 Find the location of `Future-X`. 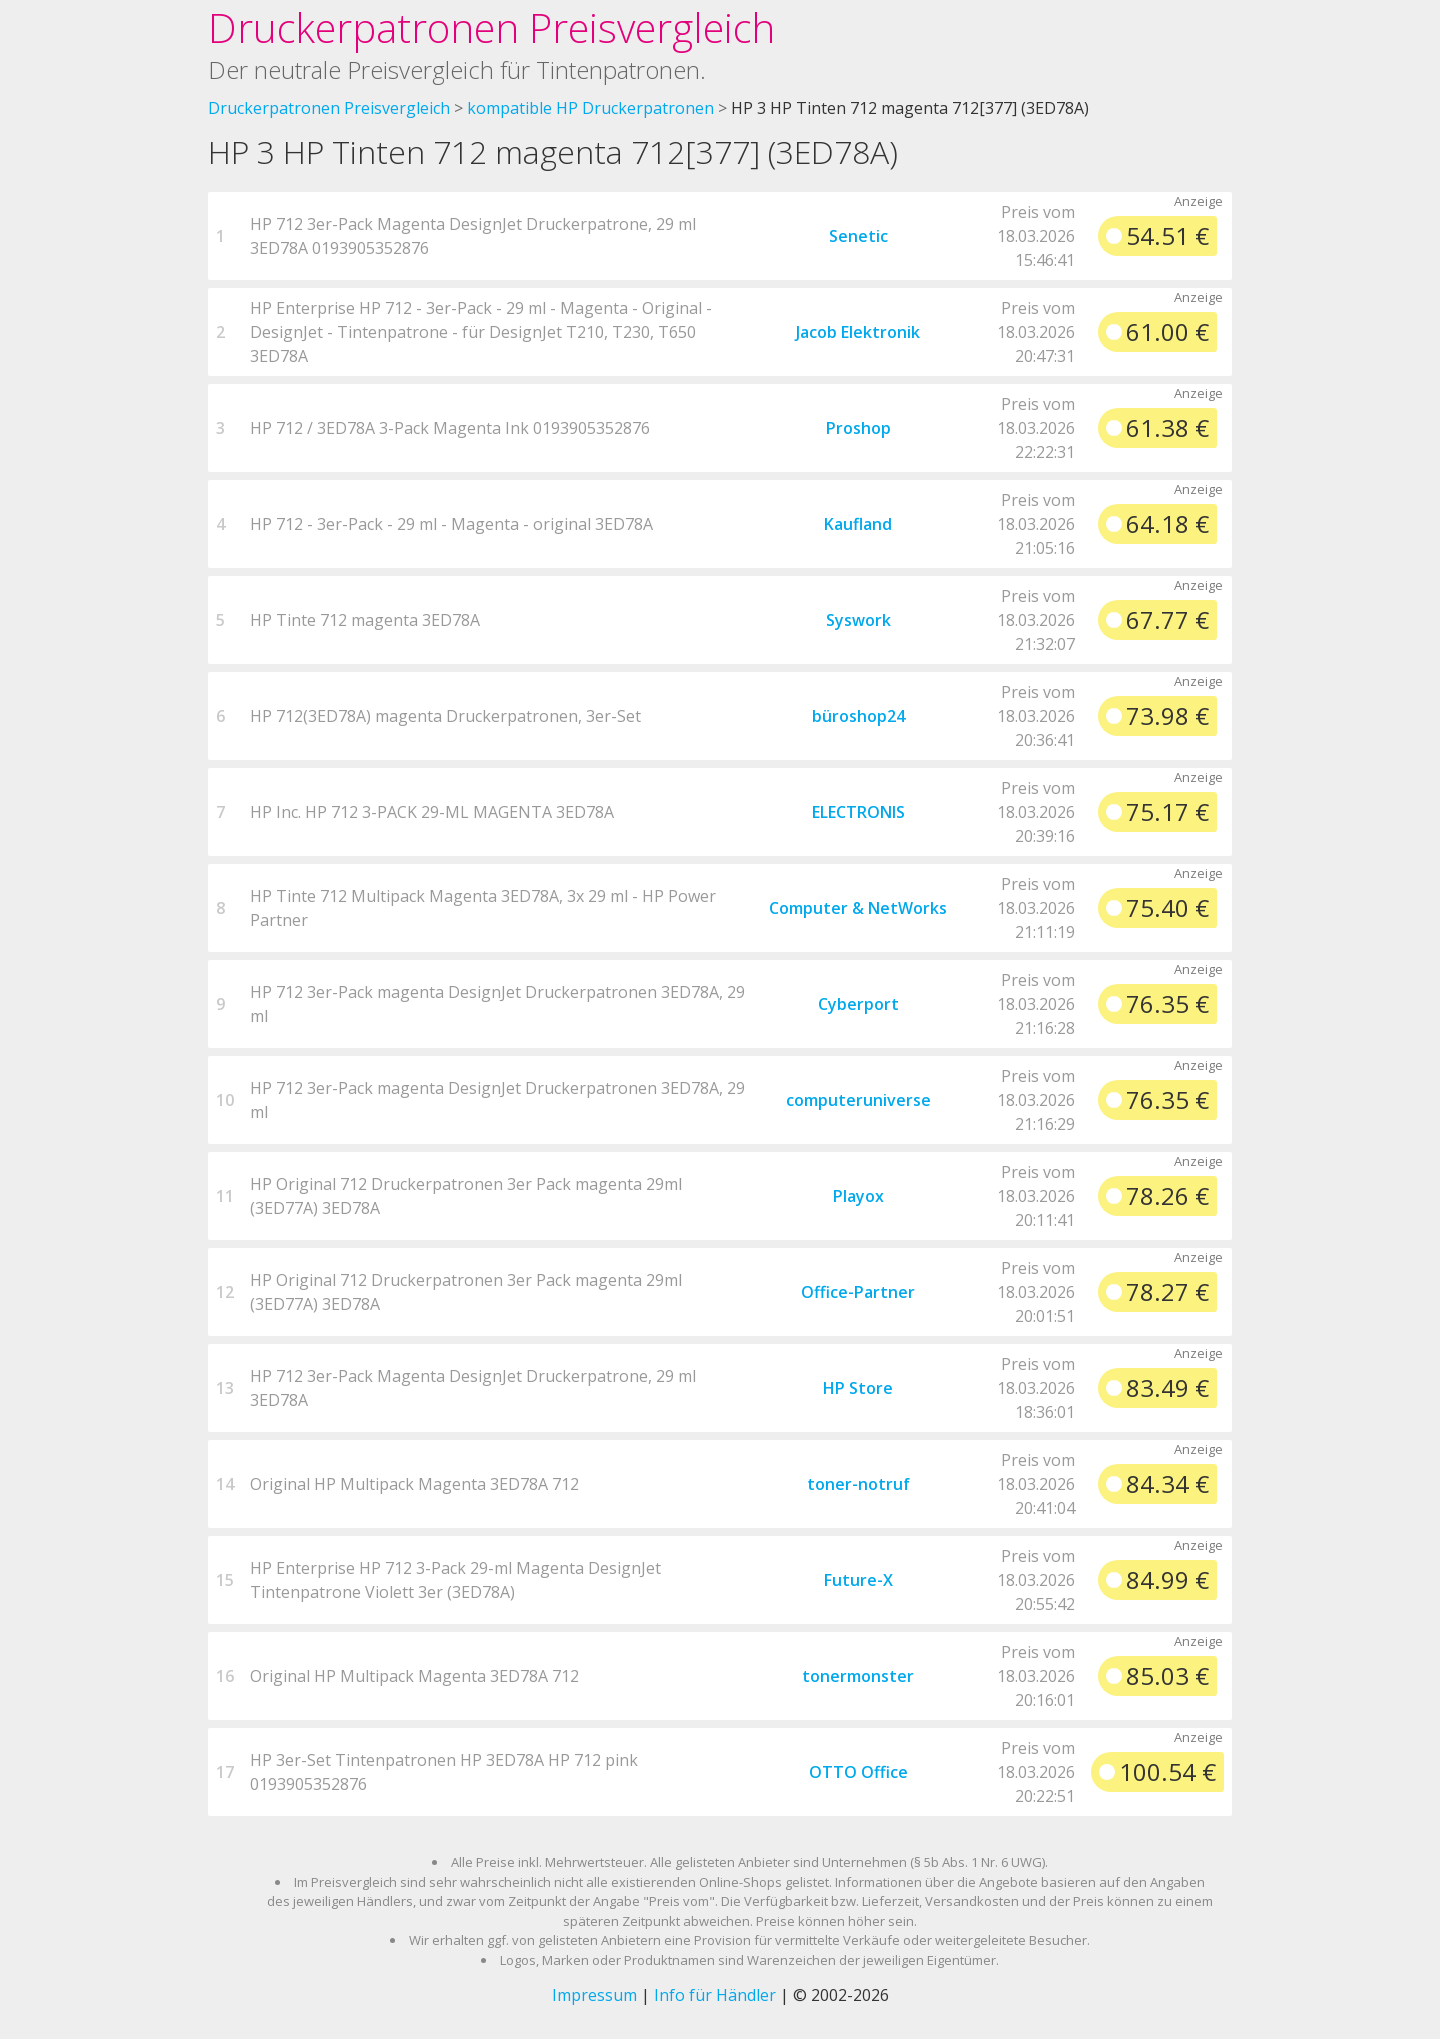

Future-X is located at coordinates (858, 1580).